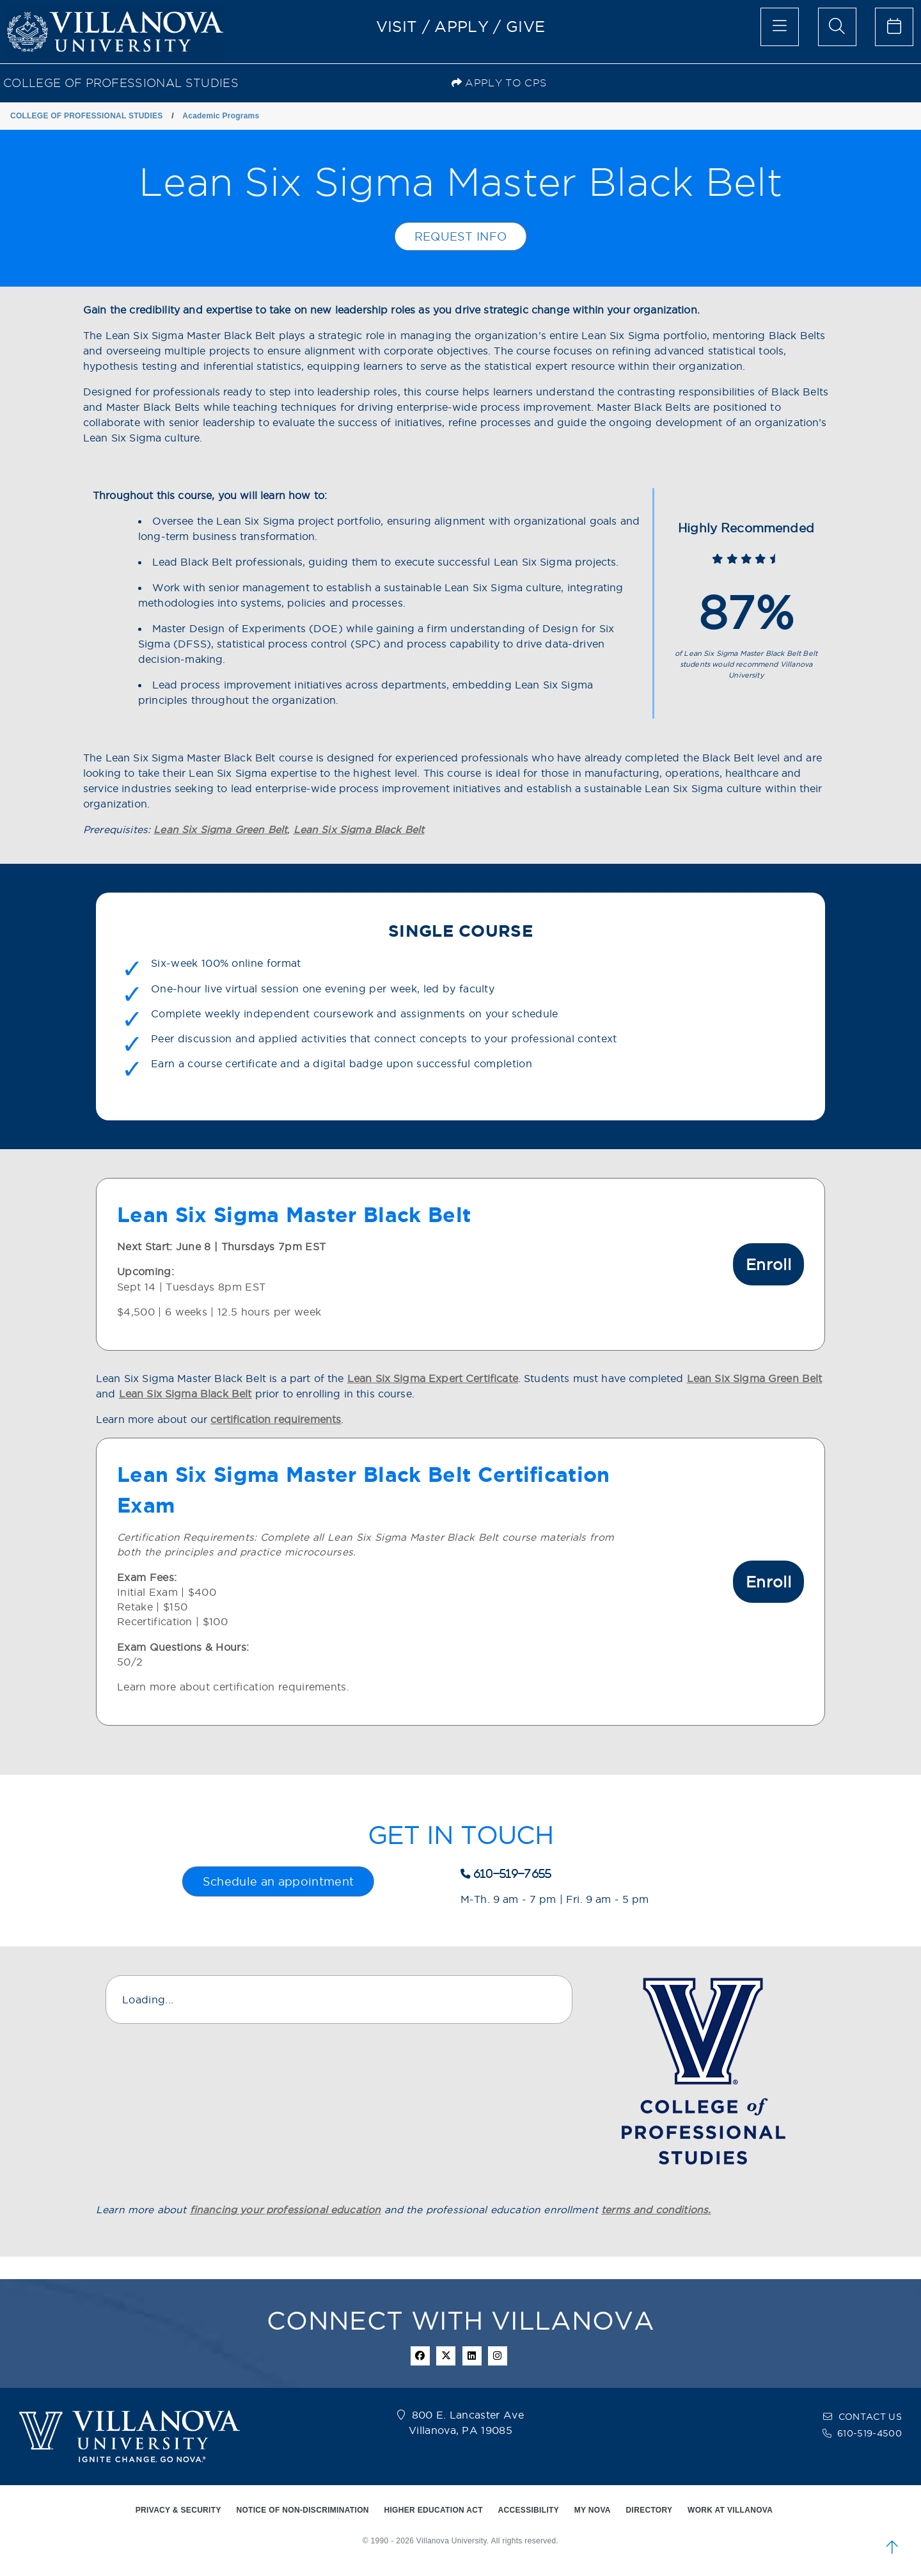  Describe the element at coordinates (497, 2355) in the screenshot. I see `[instagram icon]` at that location.